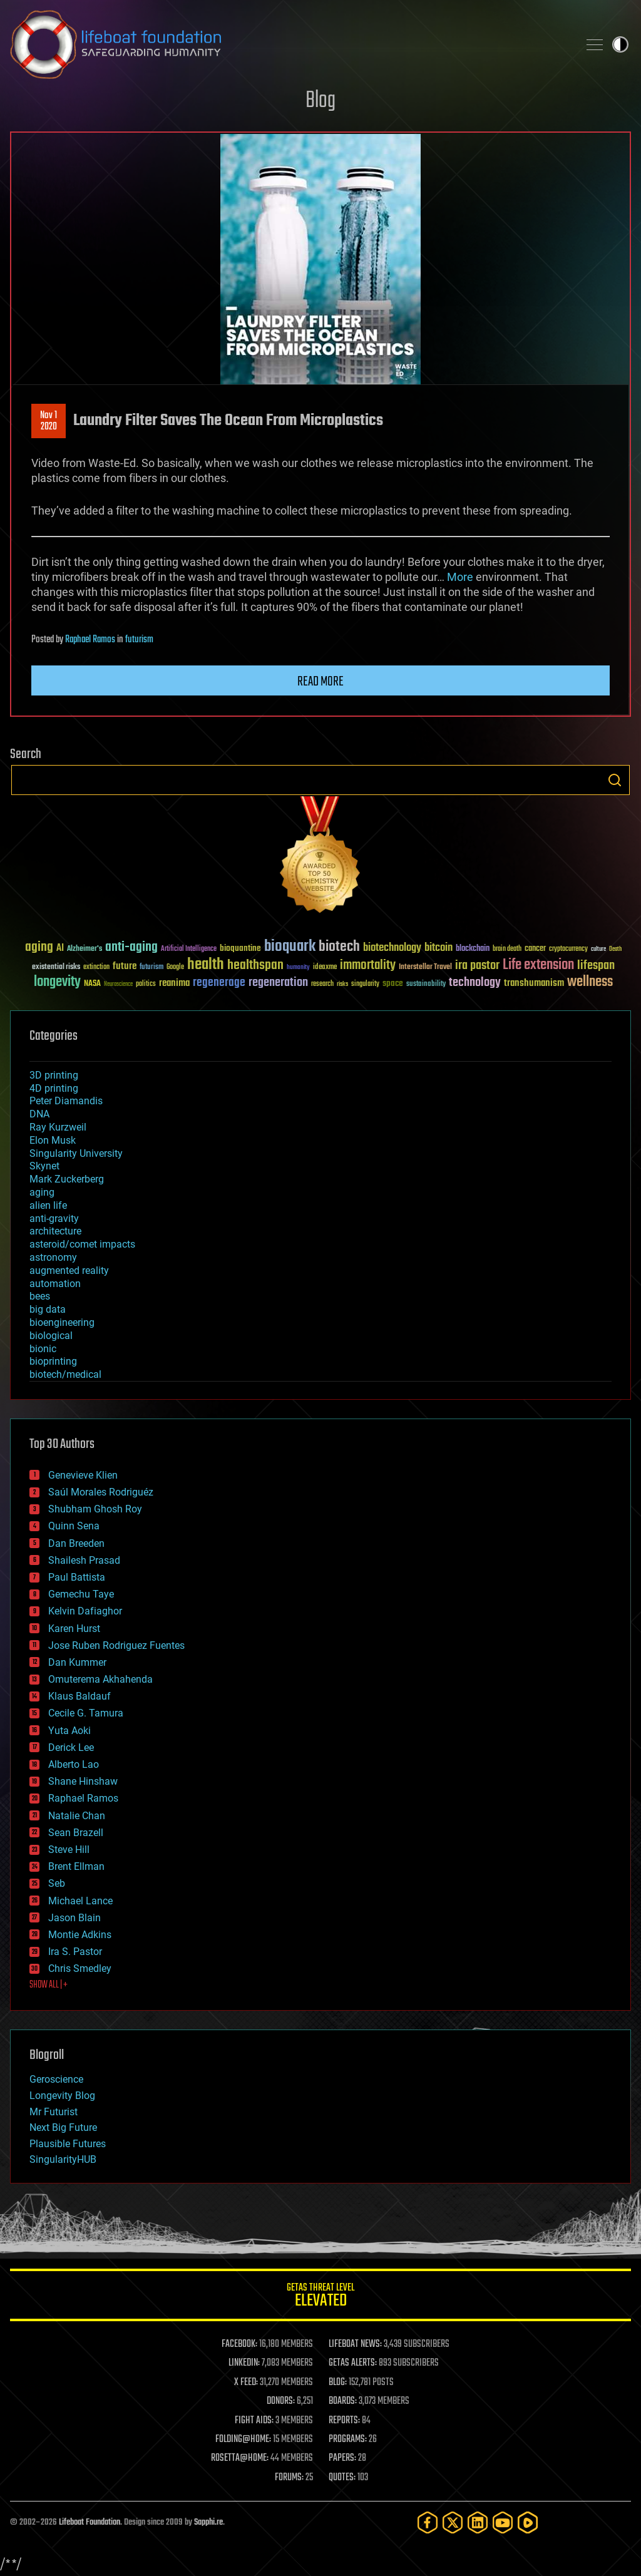 The image size is (641, 2576). What do you see at coordinates (320, 2297) in the screenshot?
I see `GETAS Threat Level` at bounding box center [320, 2297].